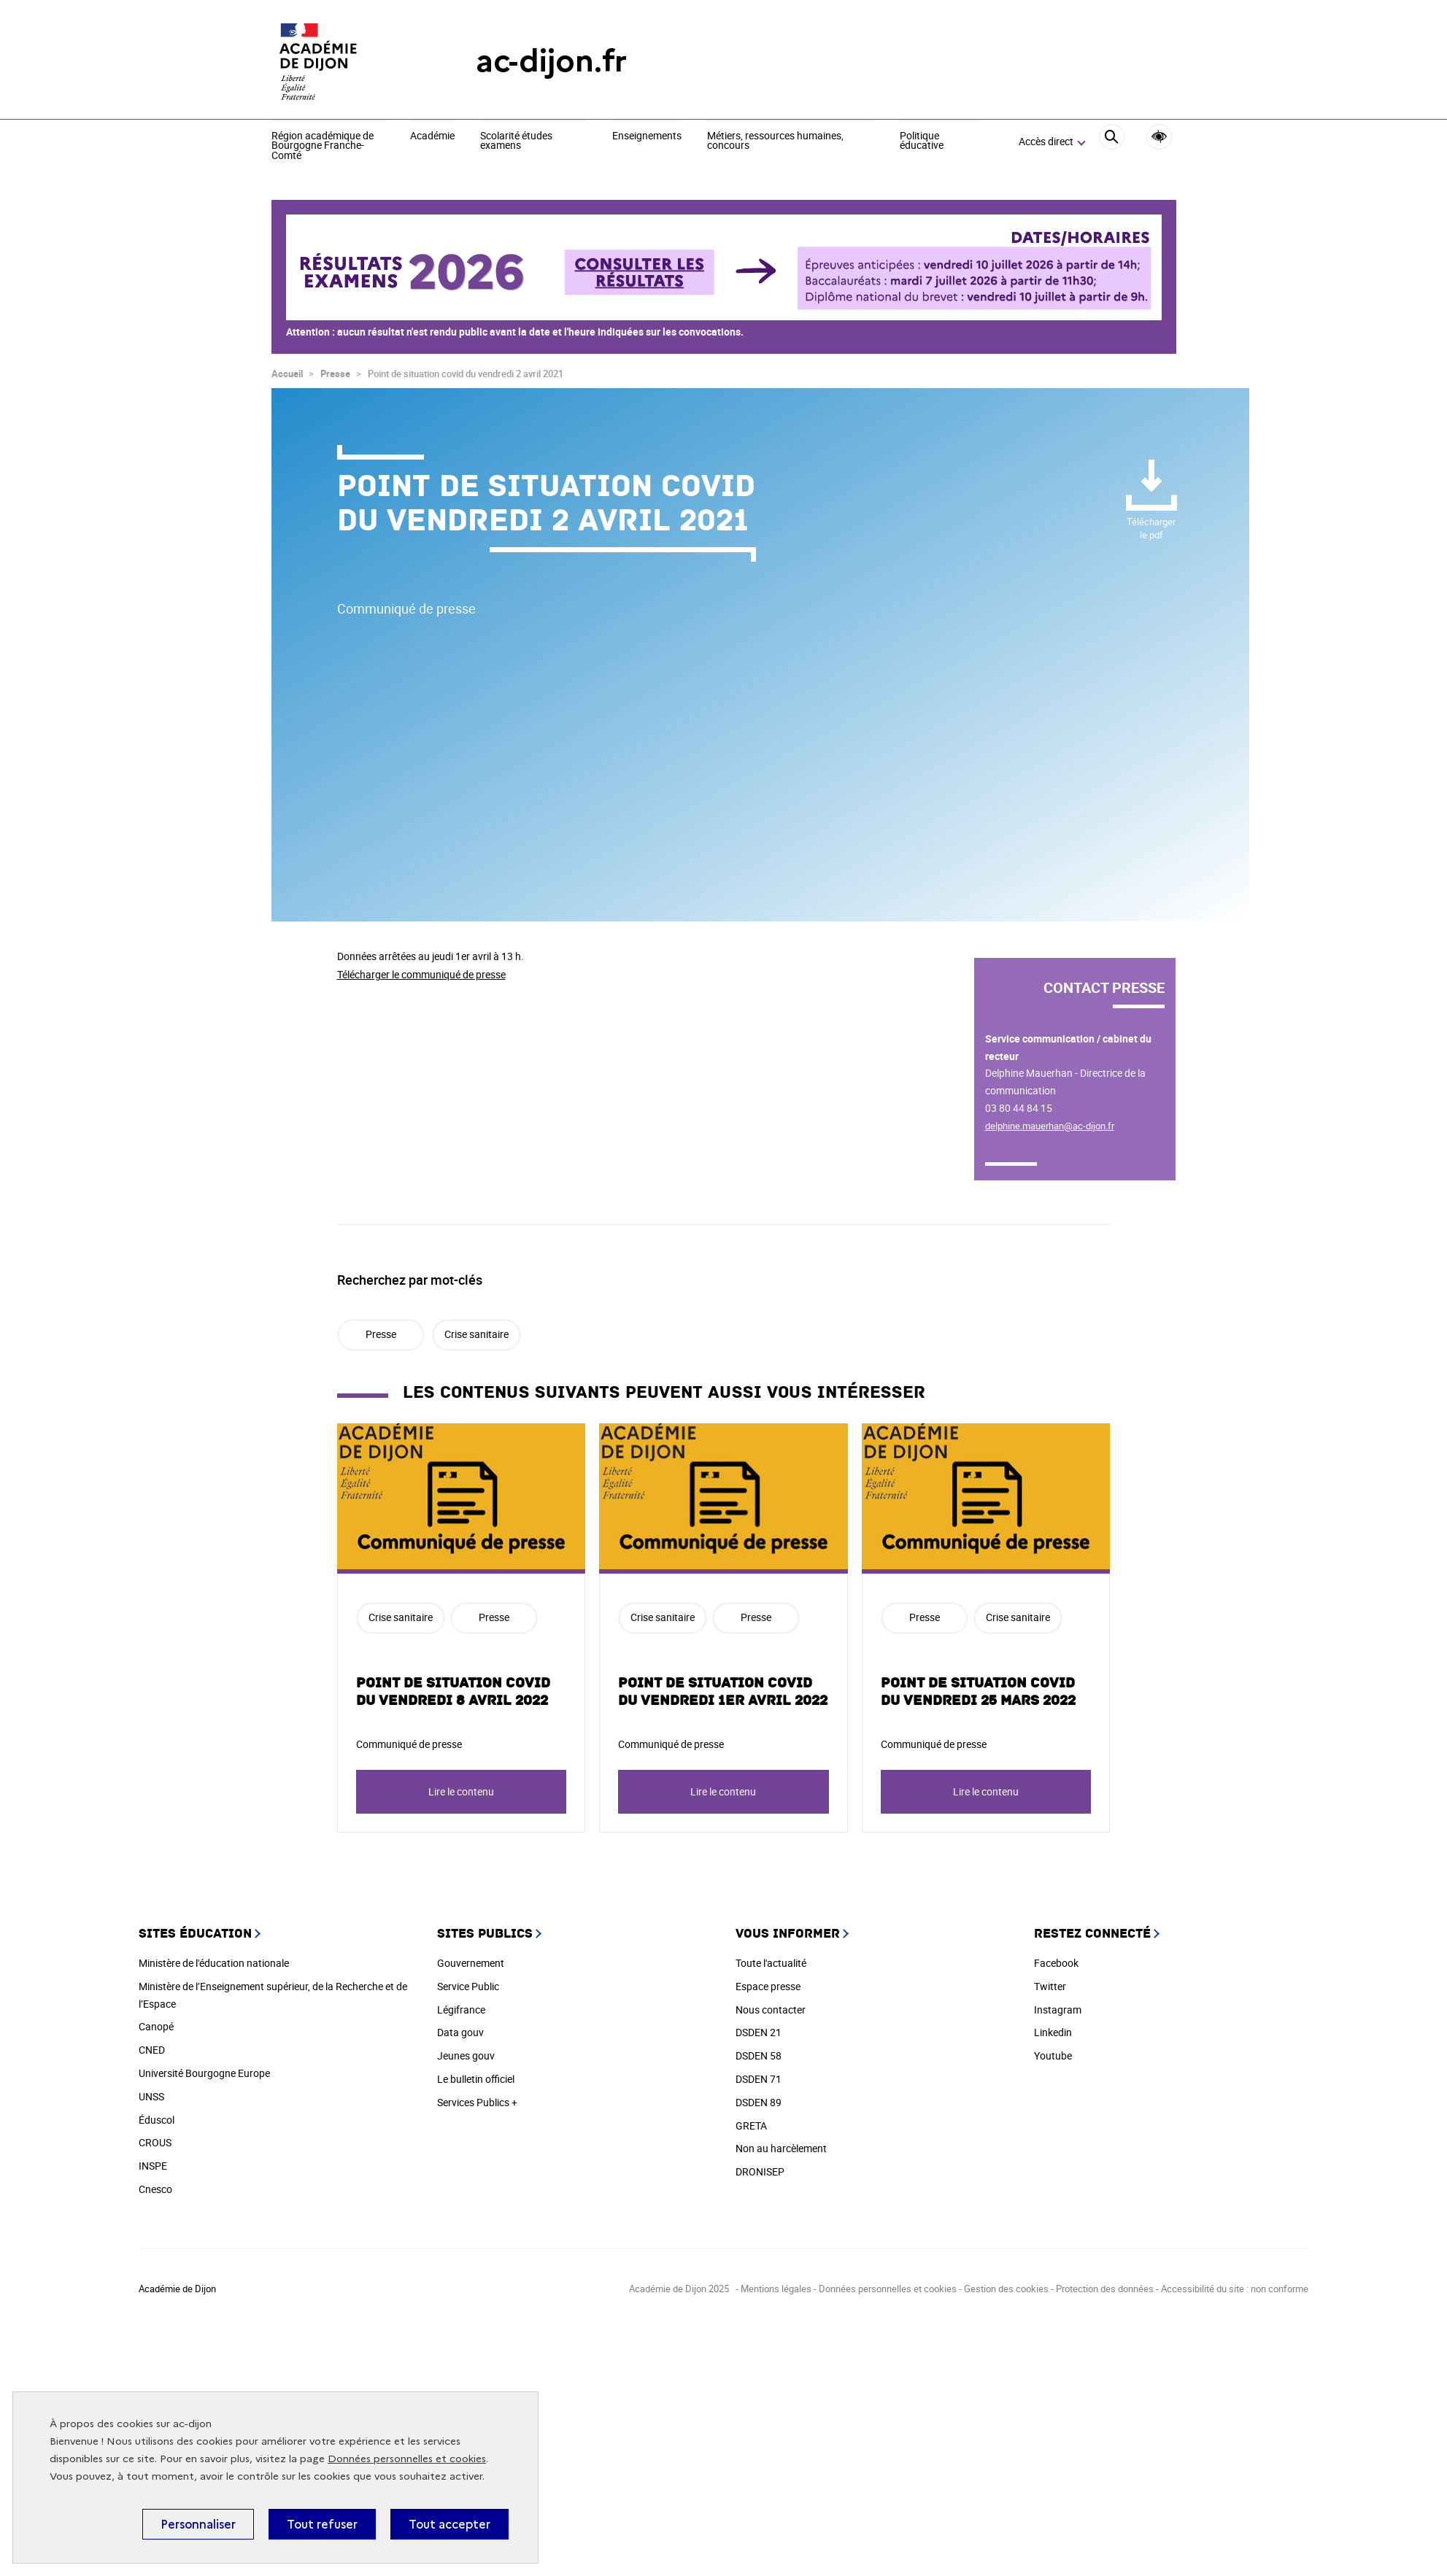 The width and height of the screenshot is (1447, 2576). Describe the element at coordinates (759, 2102) in the screenshot. I see `DSDEN 89` at that location.